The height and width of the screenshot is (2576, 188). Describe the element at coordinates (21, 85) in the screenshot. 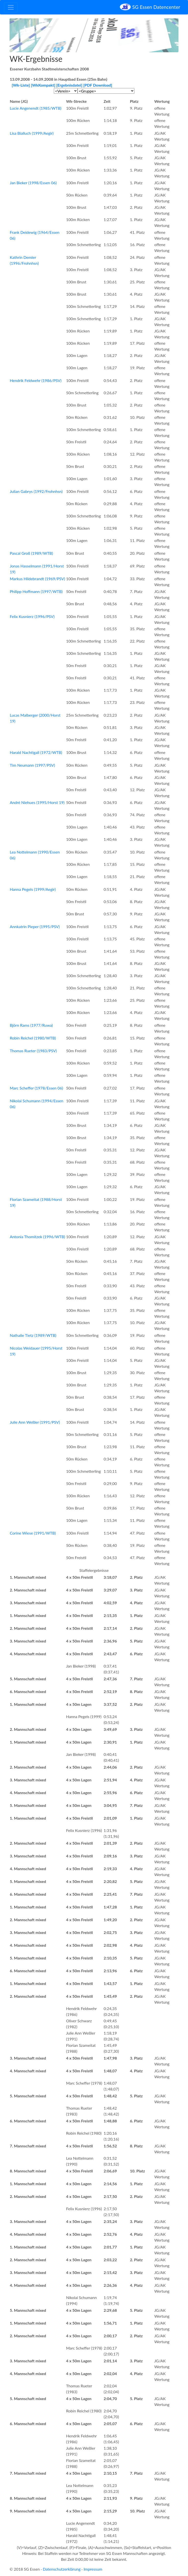

I see `[Wk-Liste]` at that location.